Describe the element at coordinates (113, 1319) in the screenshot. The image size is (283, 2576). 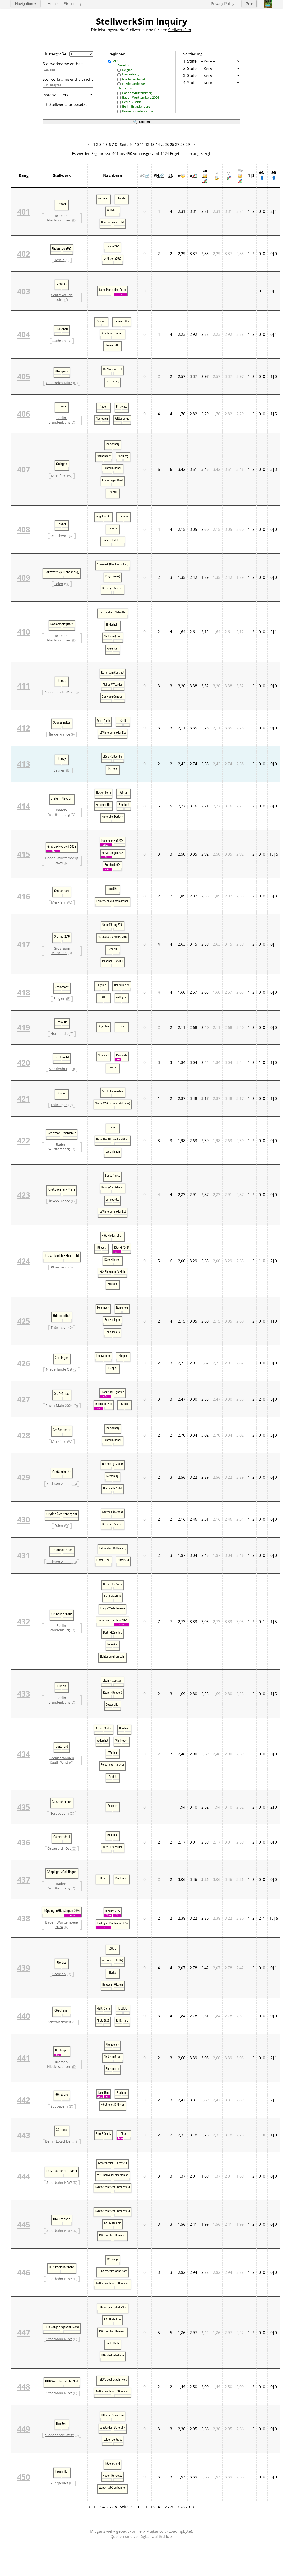
I see `Bad Kissingen` at that location.